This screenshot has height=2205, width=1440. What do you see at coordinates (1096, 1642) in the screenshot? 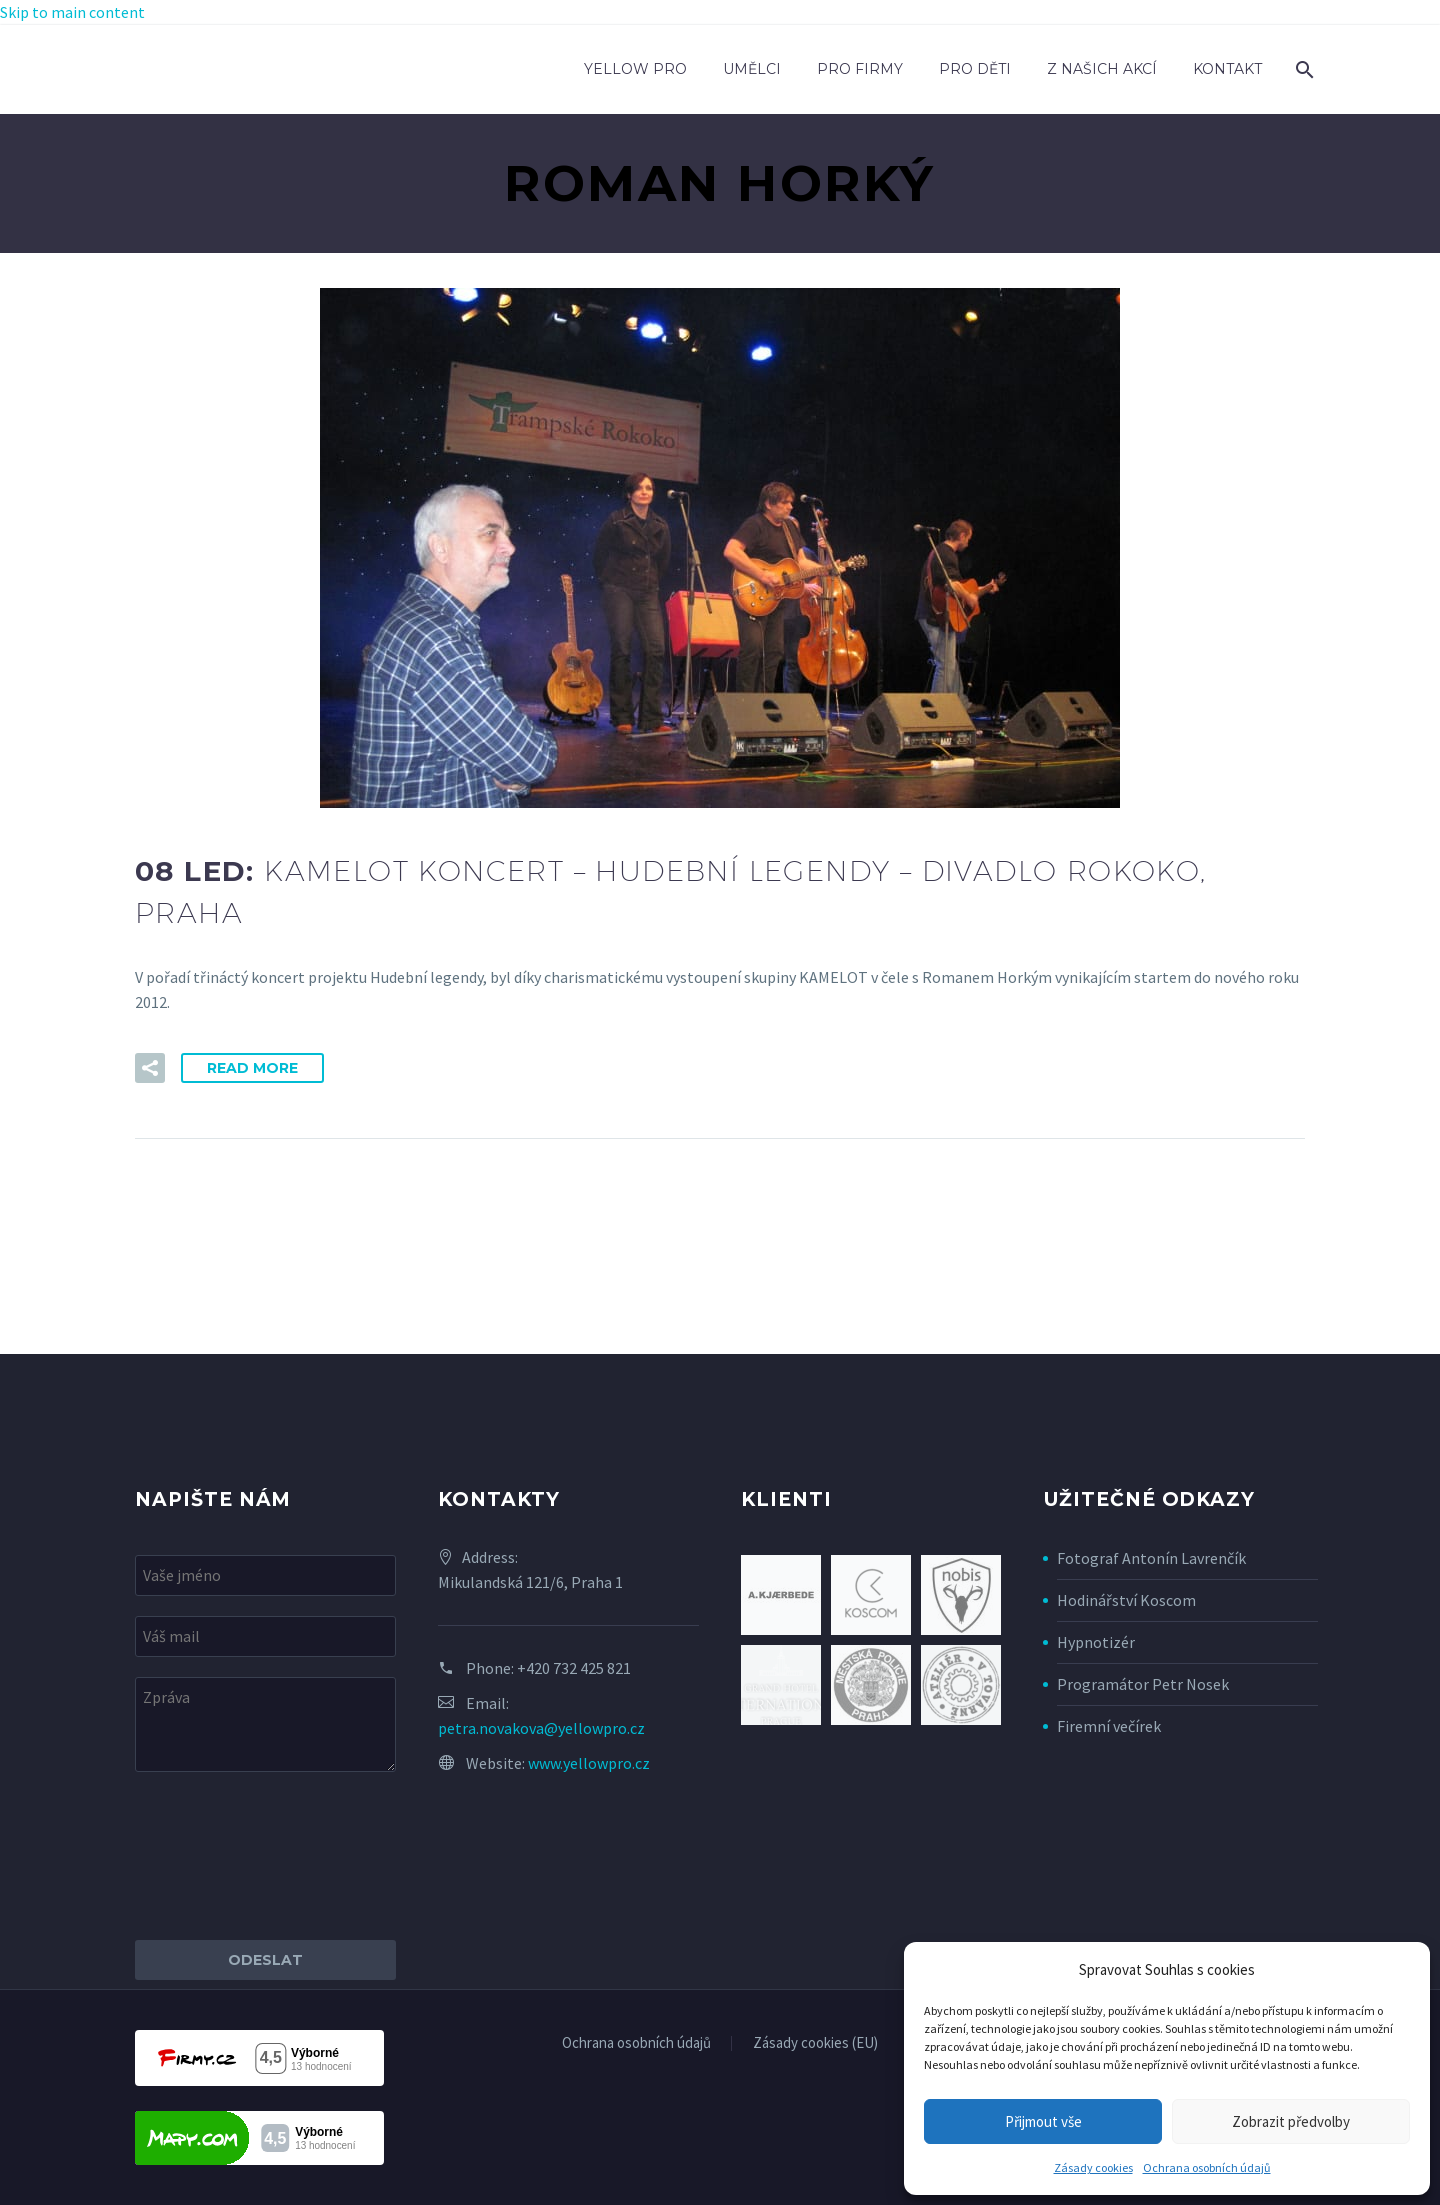
I see `Hypnotizér` at bounding box center [1096, 1642].